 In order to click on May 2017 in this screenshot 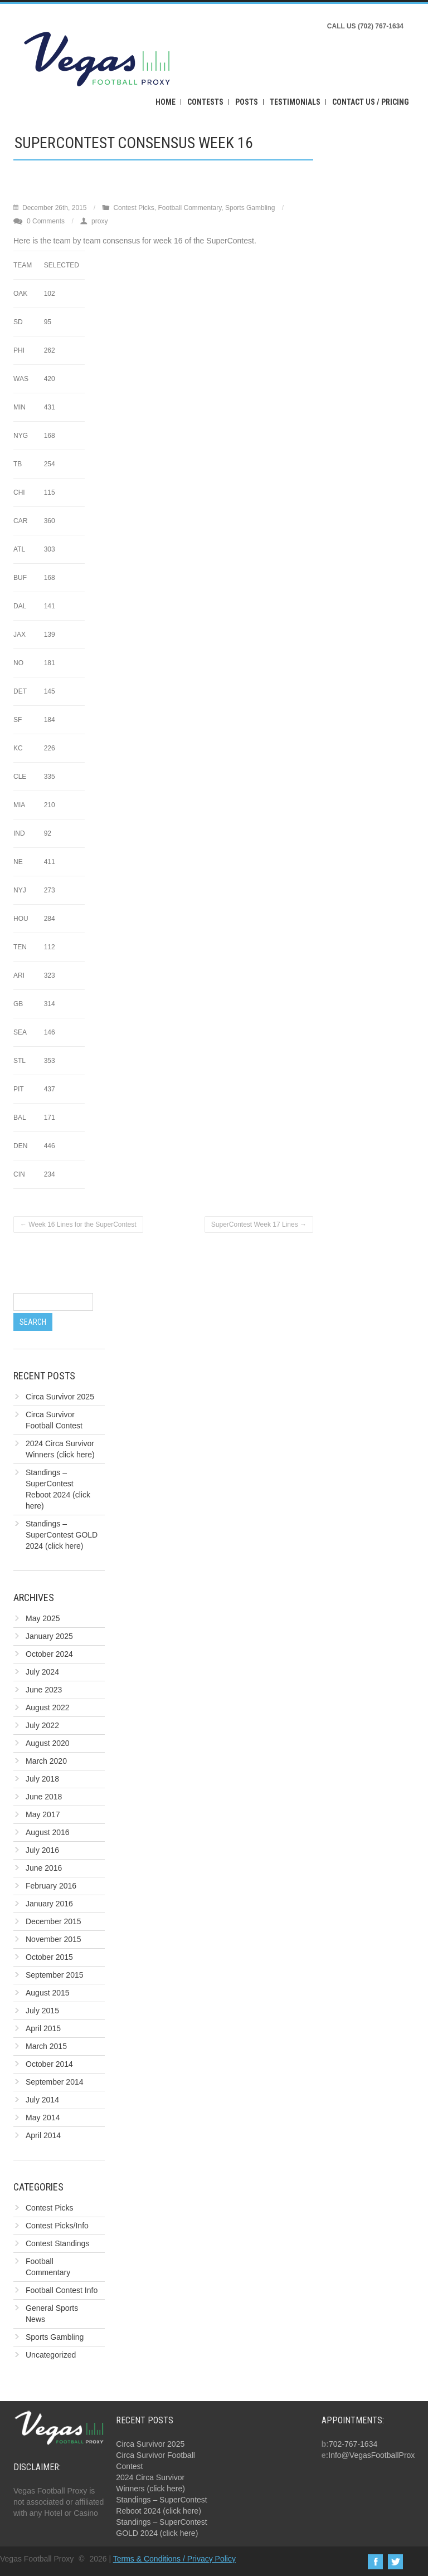, I will do `click(43, 1814)`.